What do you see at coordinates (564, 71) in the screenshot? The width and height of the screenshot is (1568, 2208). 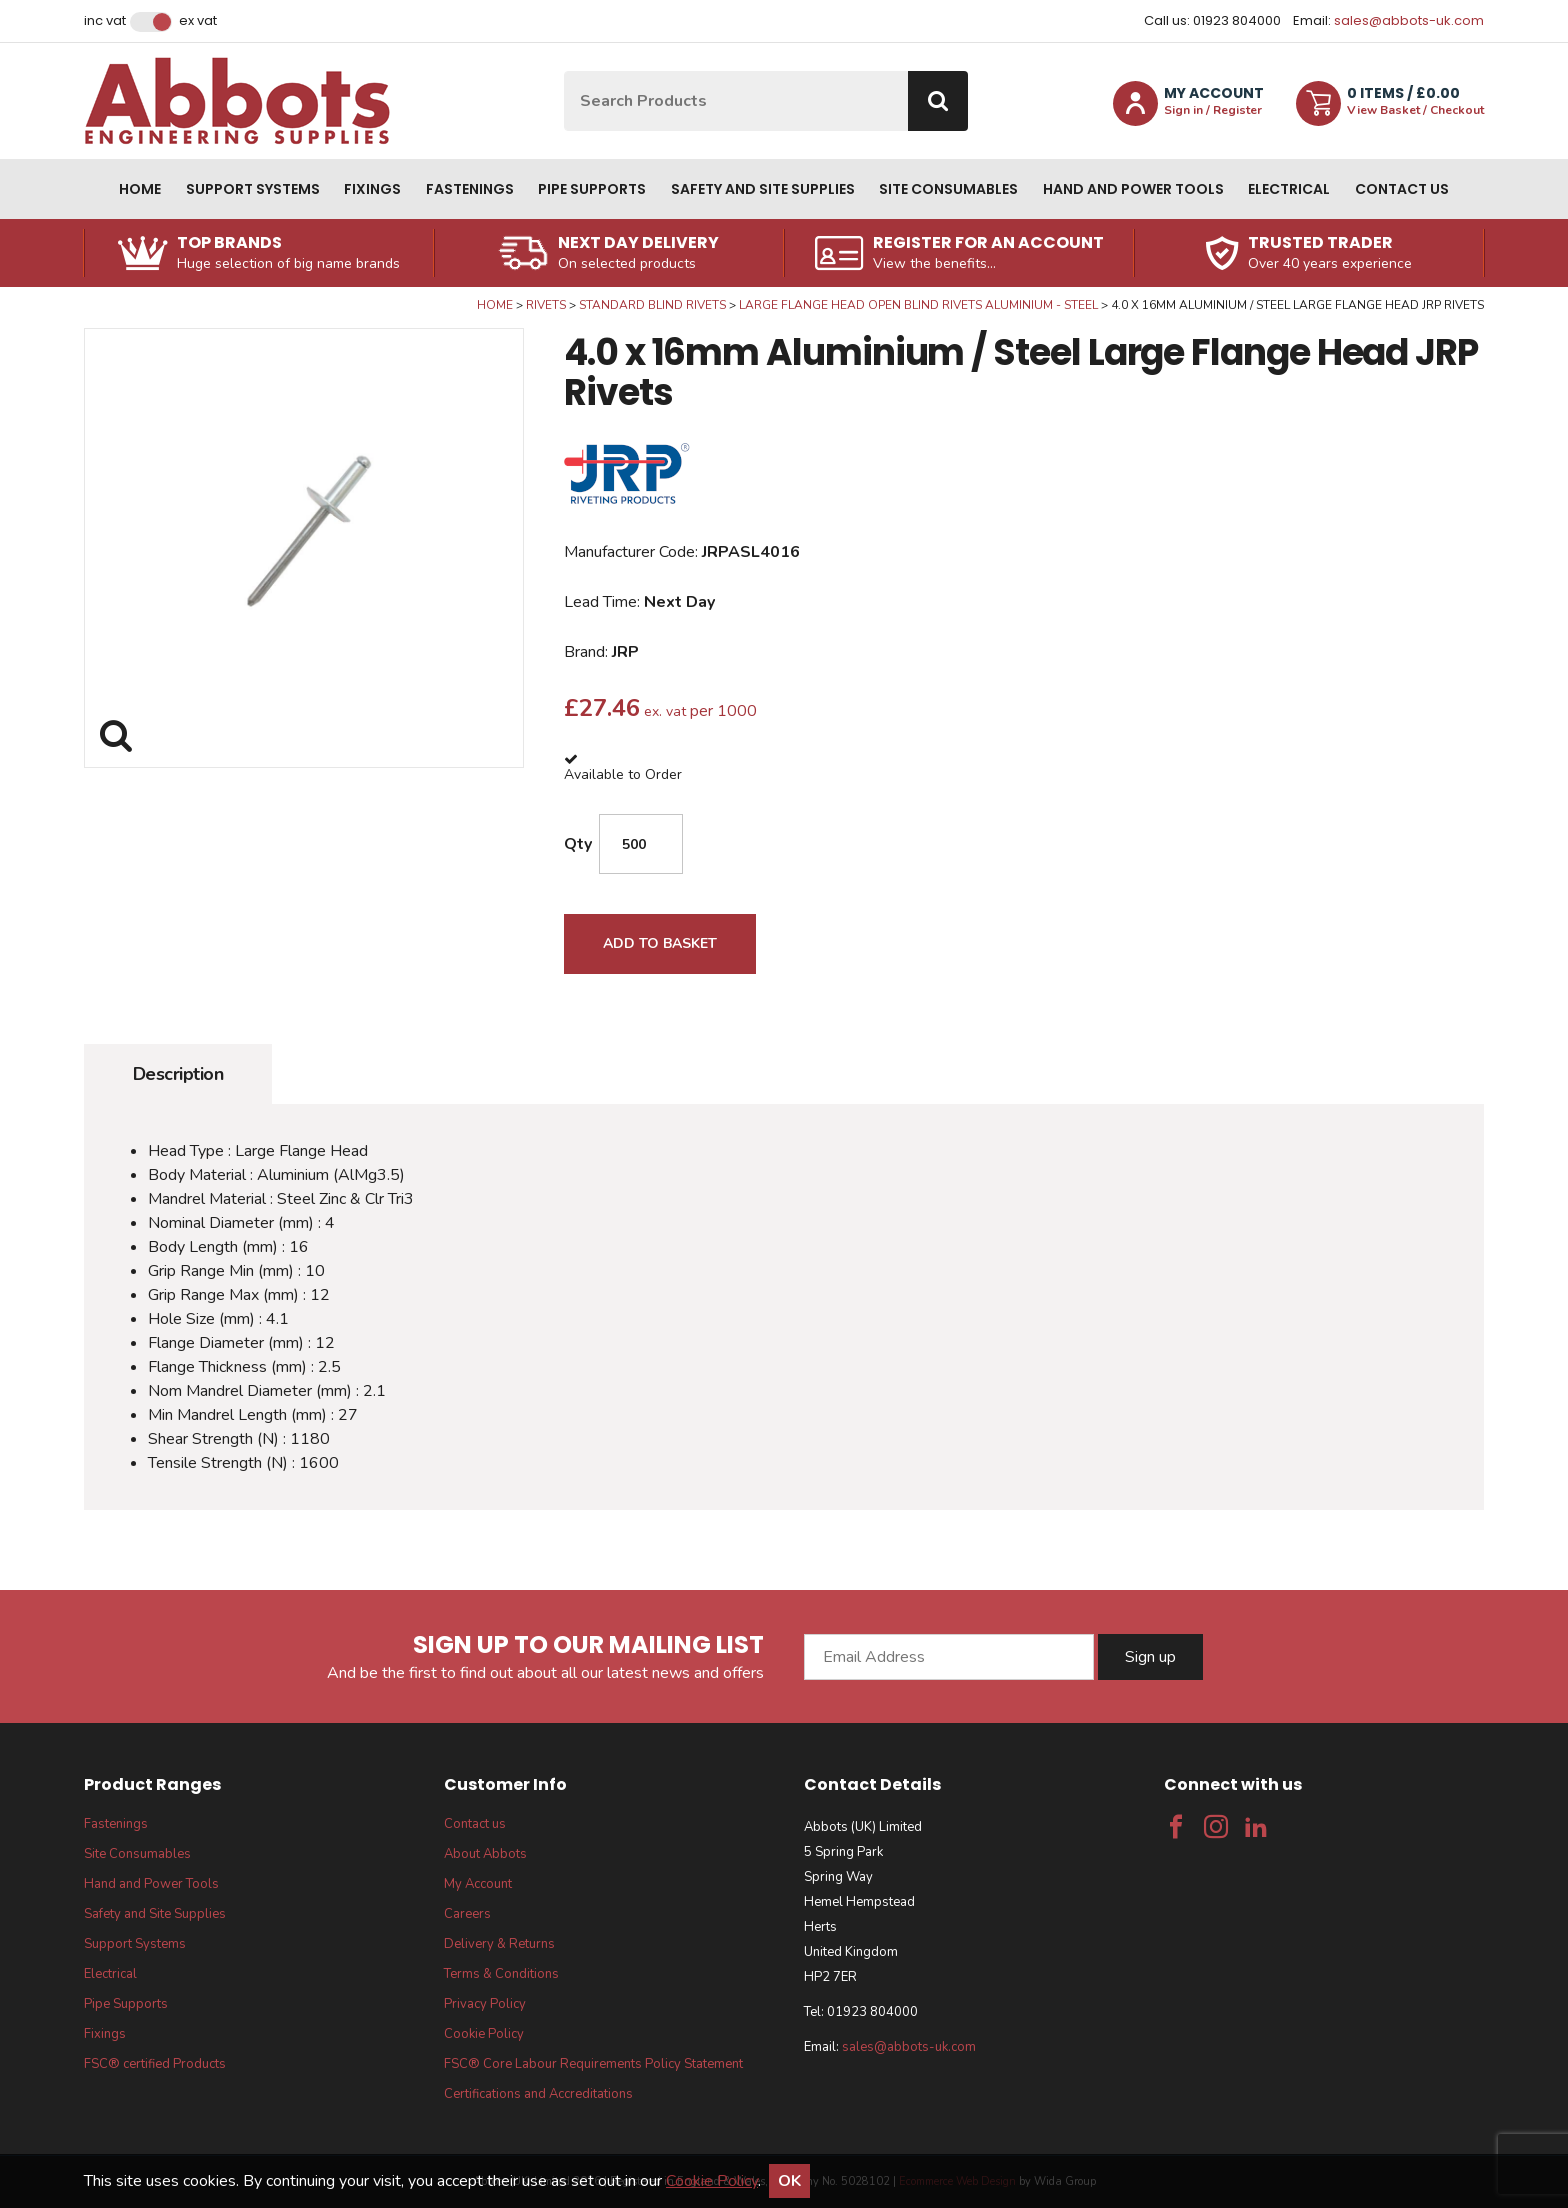 I see `Site Search:` at bounding box center [564, 71].